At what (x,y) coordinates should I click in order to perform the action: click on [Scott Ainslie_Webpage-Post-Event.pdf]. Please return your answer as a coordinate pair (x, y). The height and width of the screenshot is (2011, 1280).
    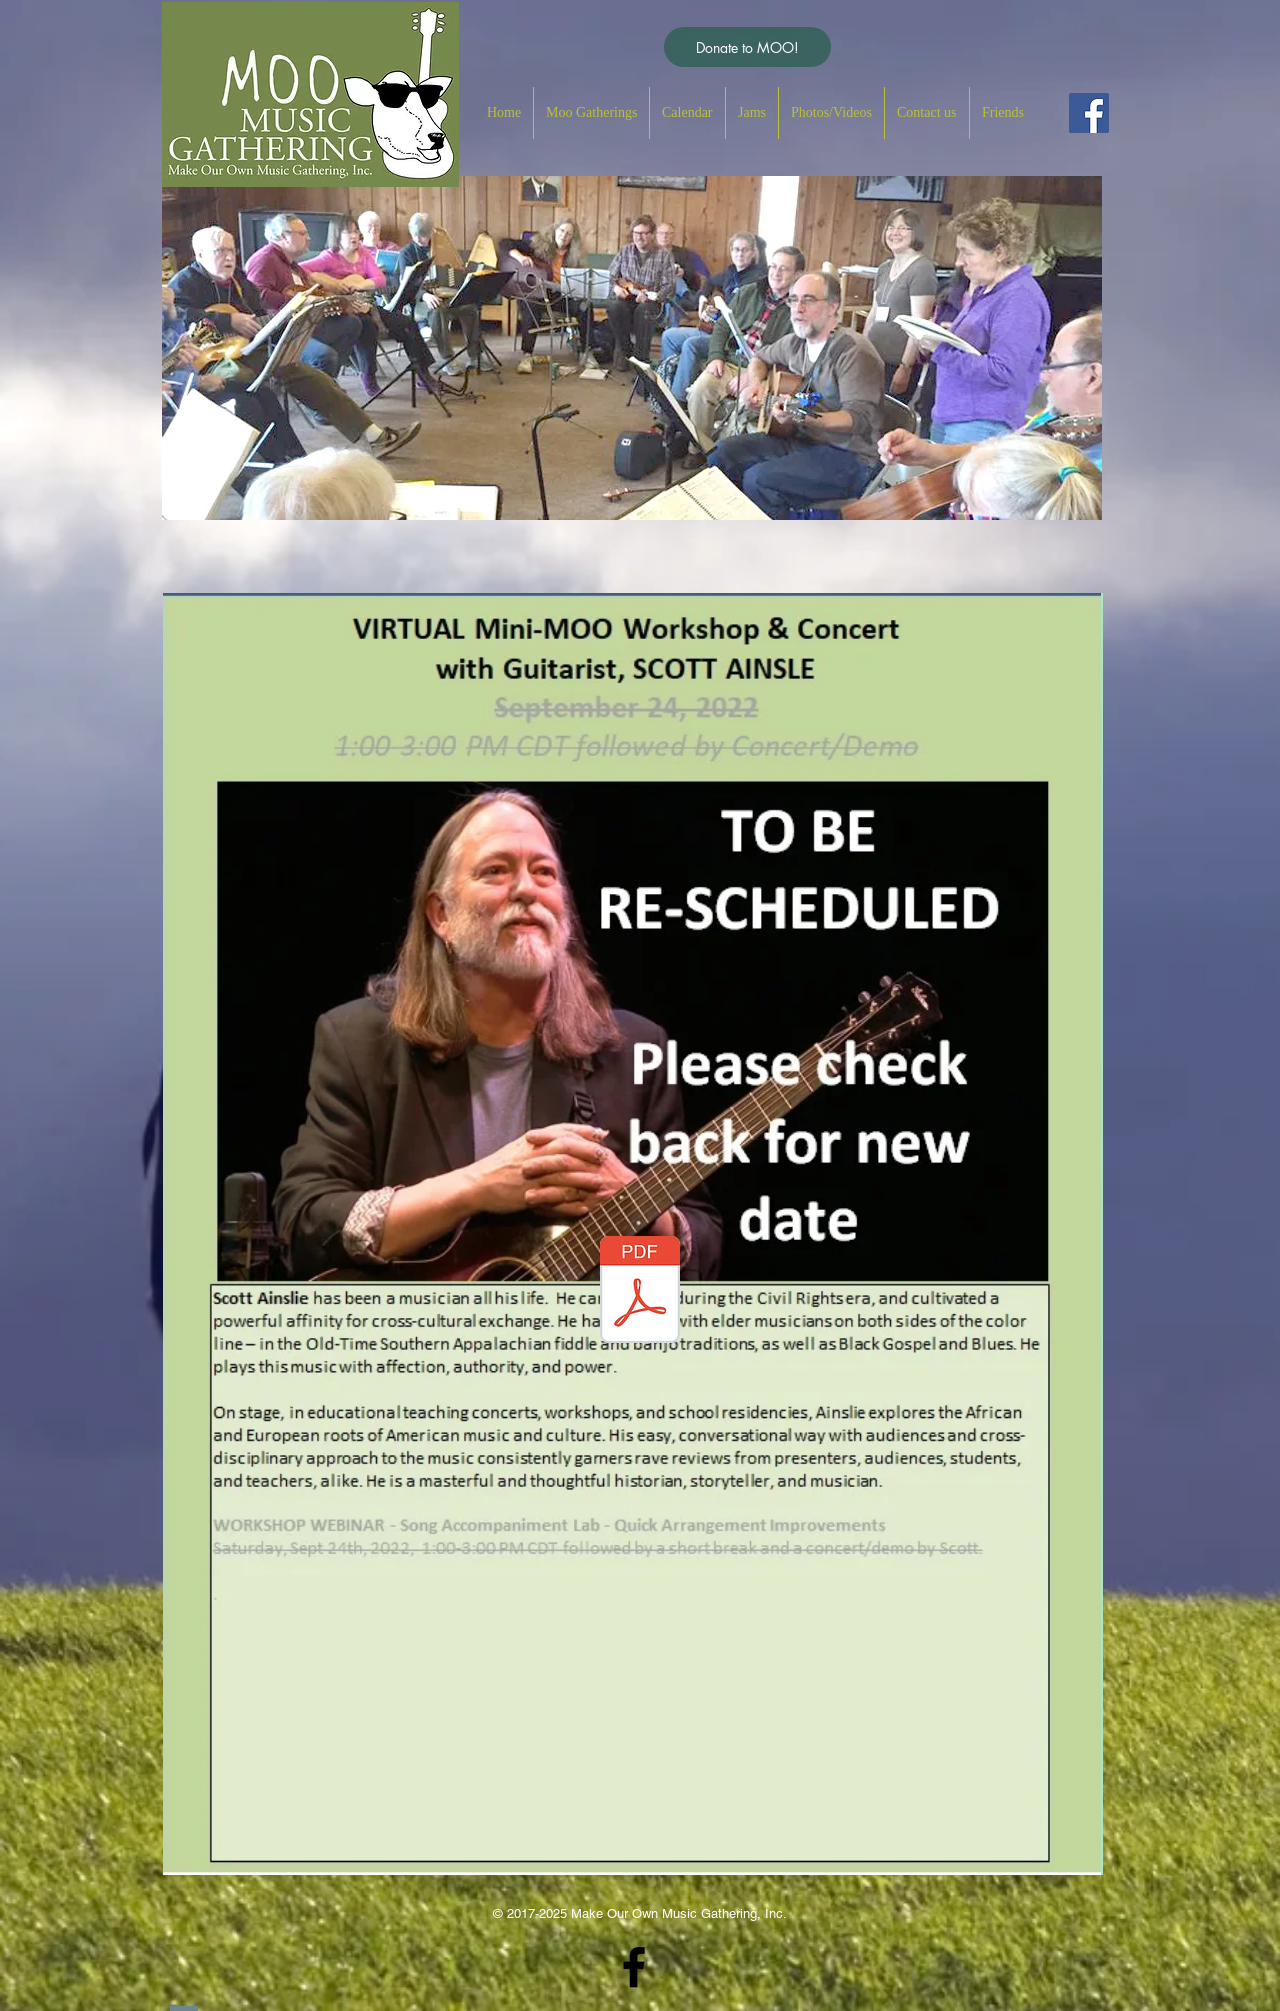
    Looking at the image, I should click on (640, 1292).